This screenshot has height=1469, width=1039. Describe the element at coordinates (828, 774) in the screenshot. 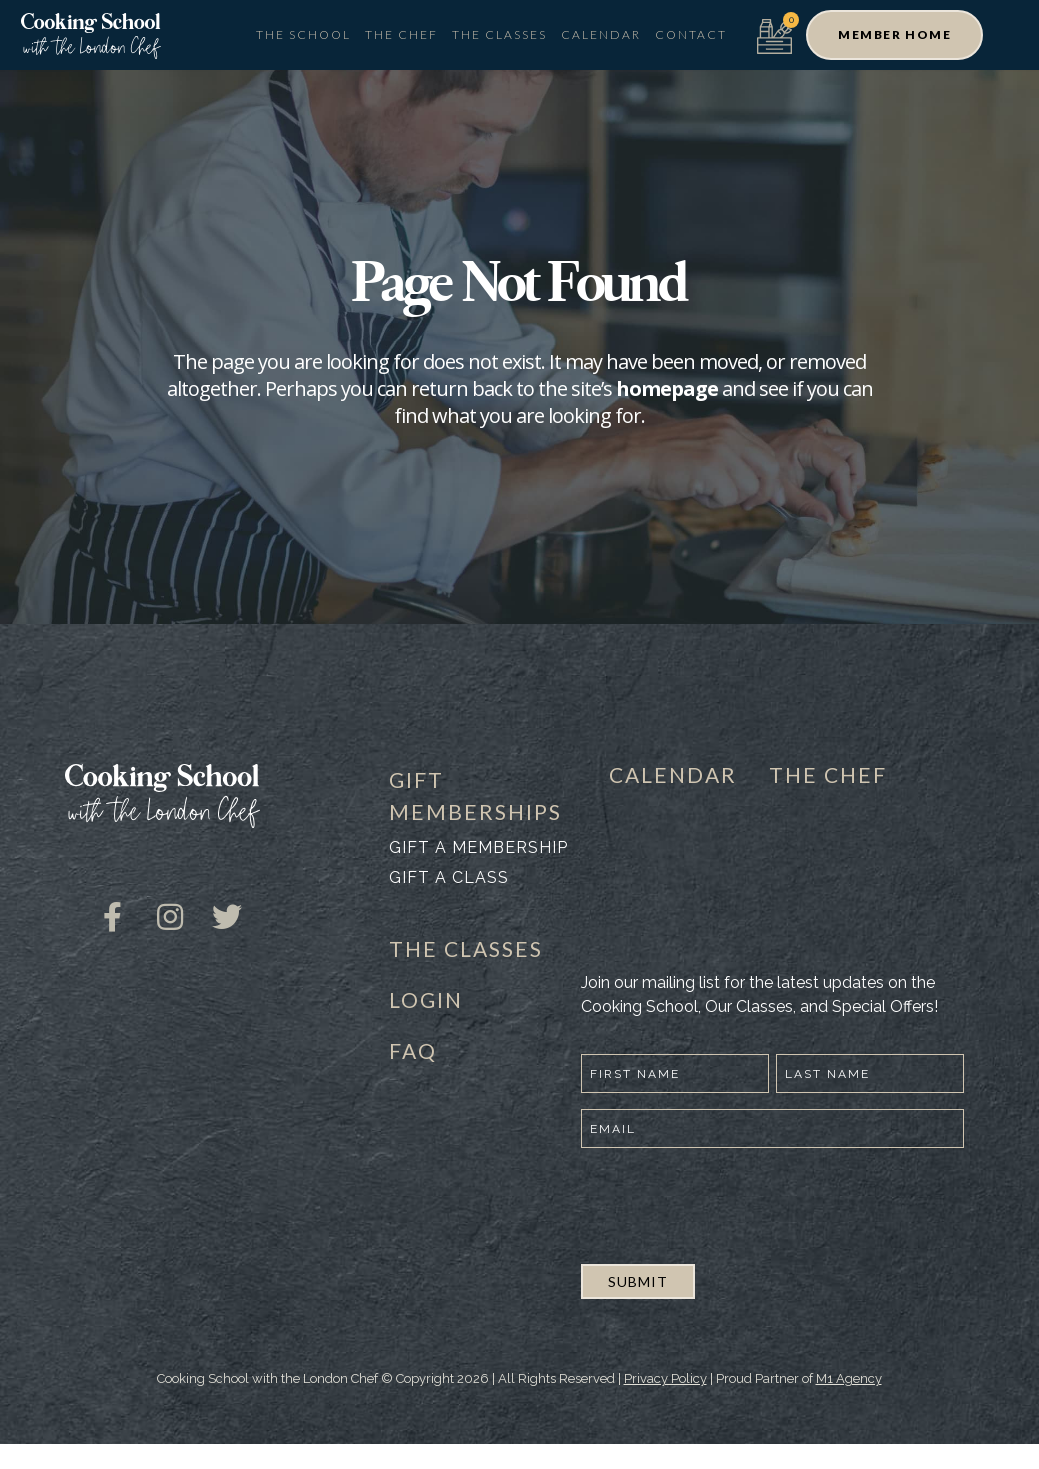

I see `THE CHEF` at that location.